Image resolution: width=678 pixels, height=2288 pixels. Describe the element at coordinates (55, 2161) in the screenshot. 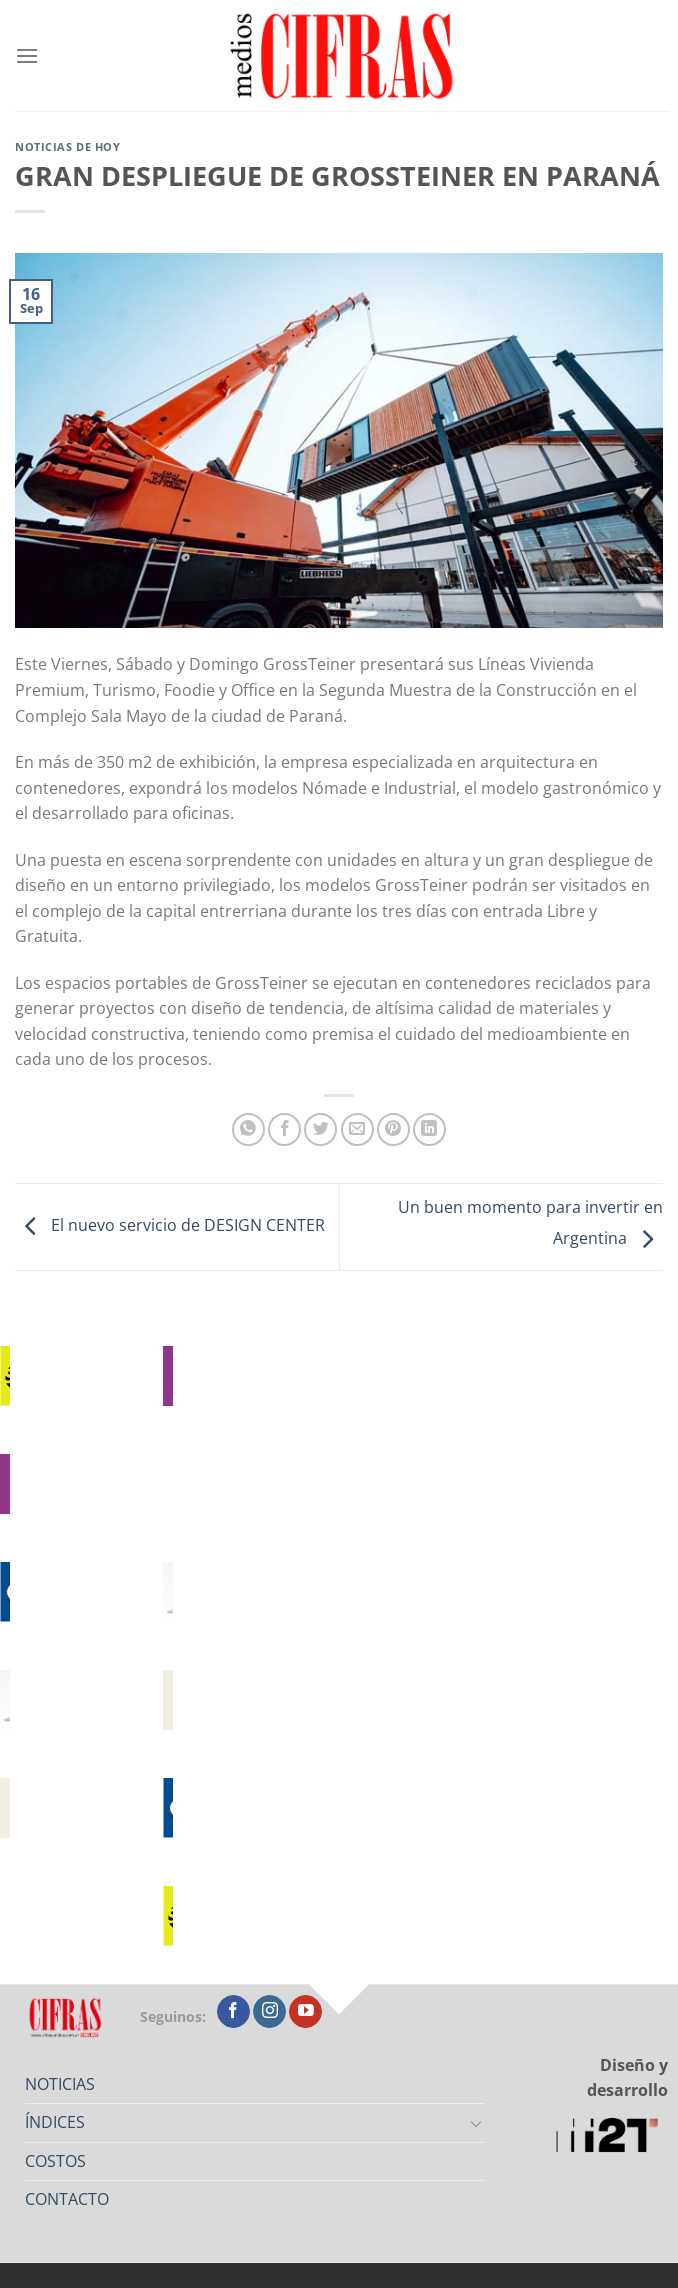

I see `COSTOS` at that location.